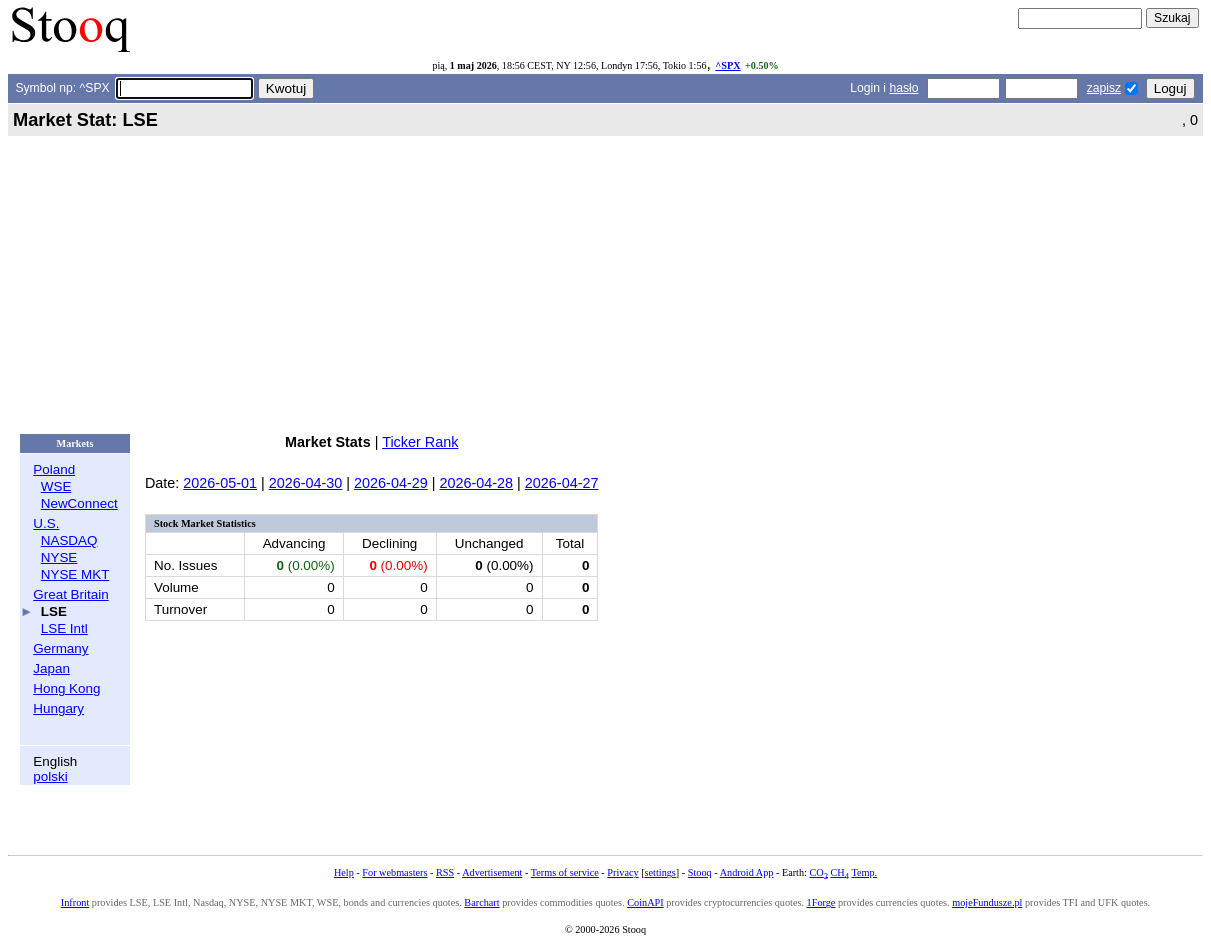 The image size is (1211, 941). I want to click on zapisz, so click(1104, 88).